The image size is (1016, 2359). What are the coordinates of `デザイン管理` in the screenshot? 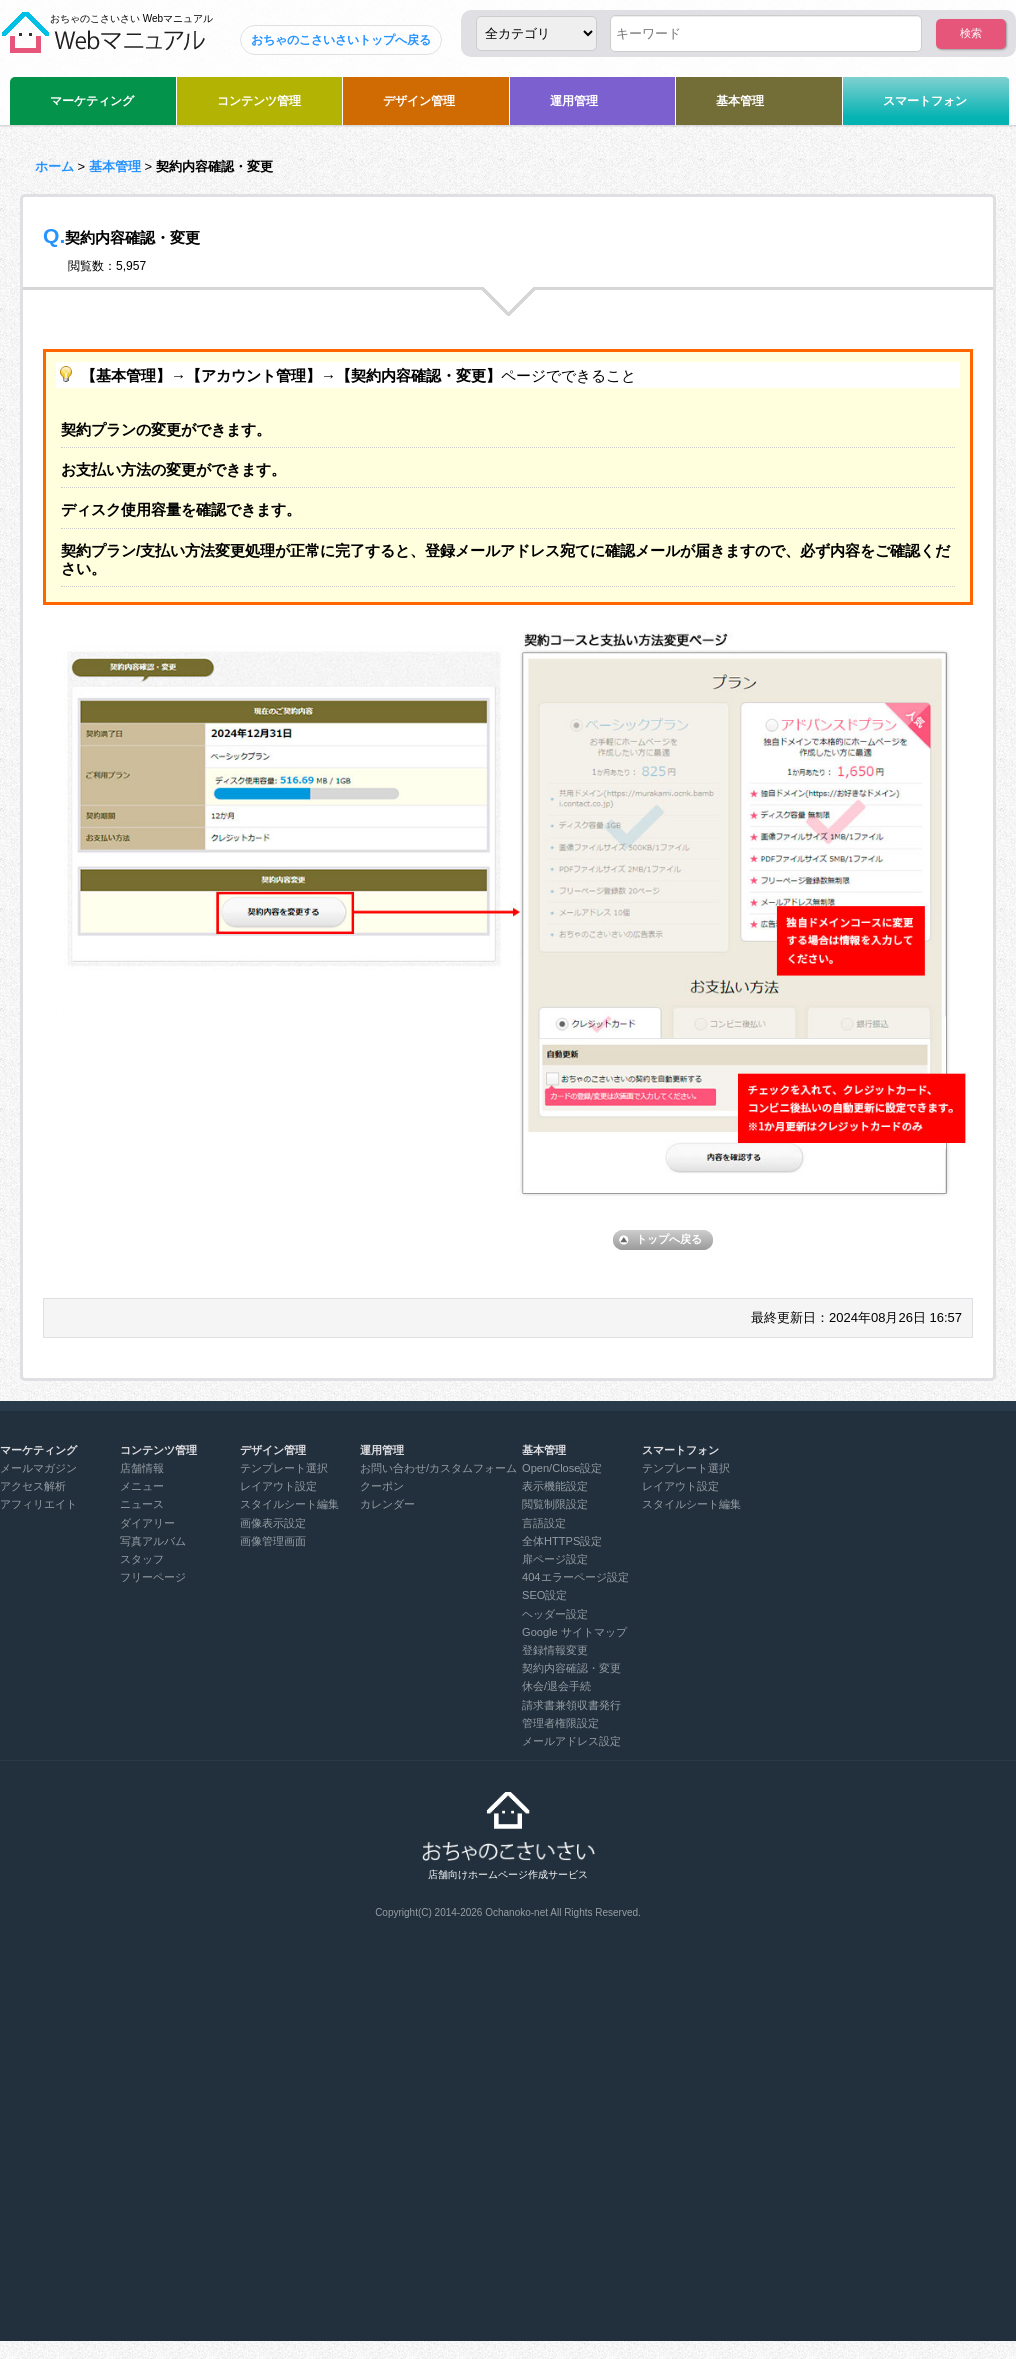 It's located at (419, 101).